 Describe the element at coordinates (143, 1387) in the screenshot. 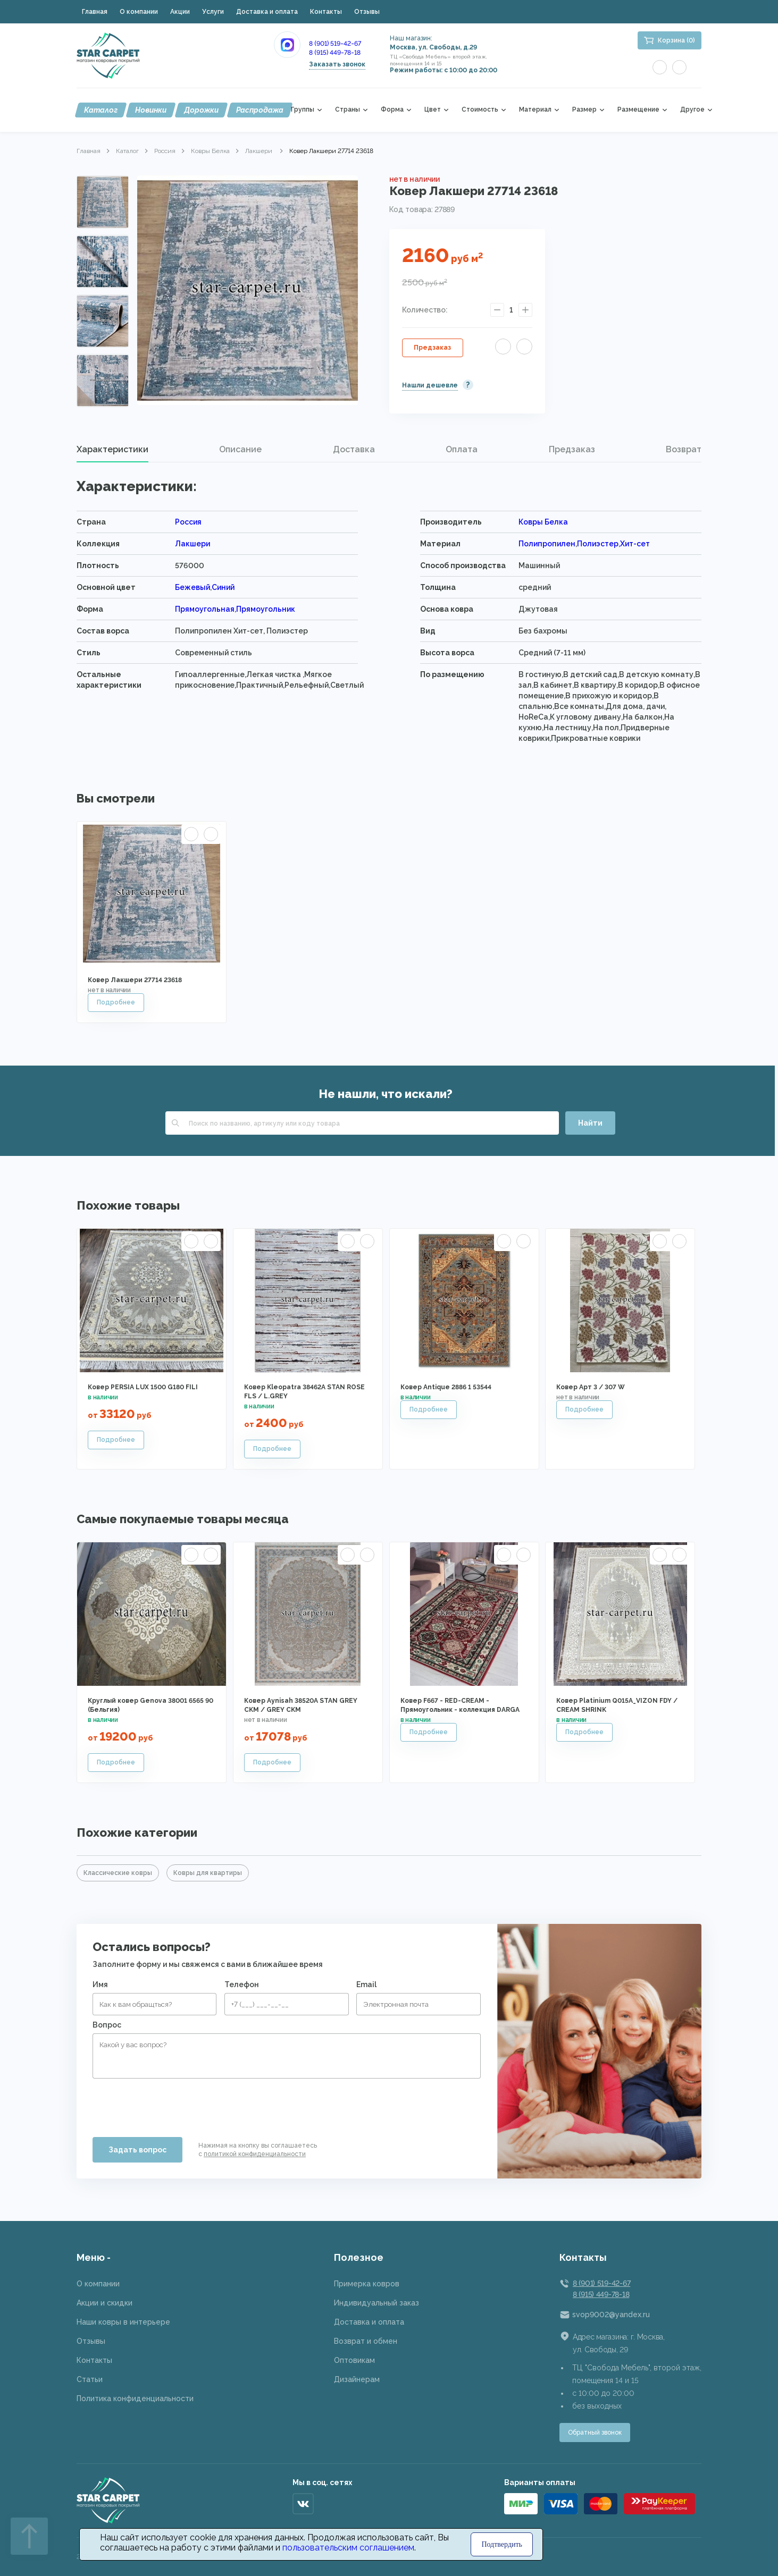

I see `Ковер PERSIA LUX 1500 G180 FILI` at that location.